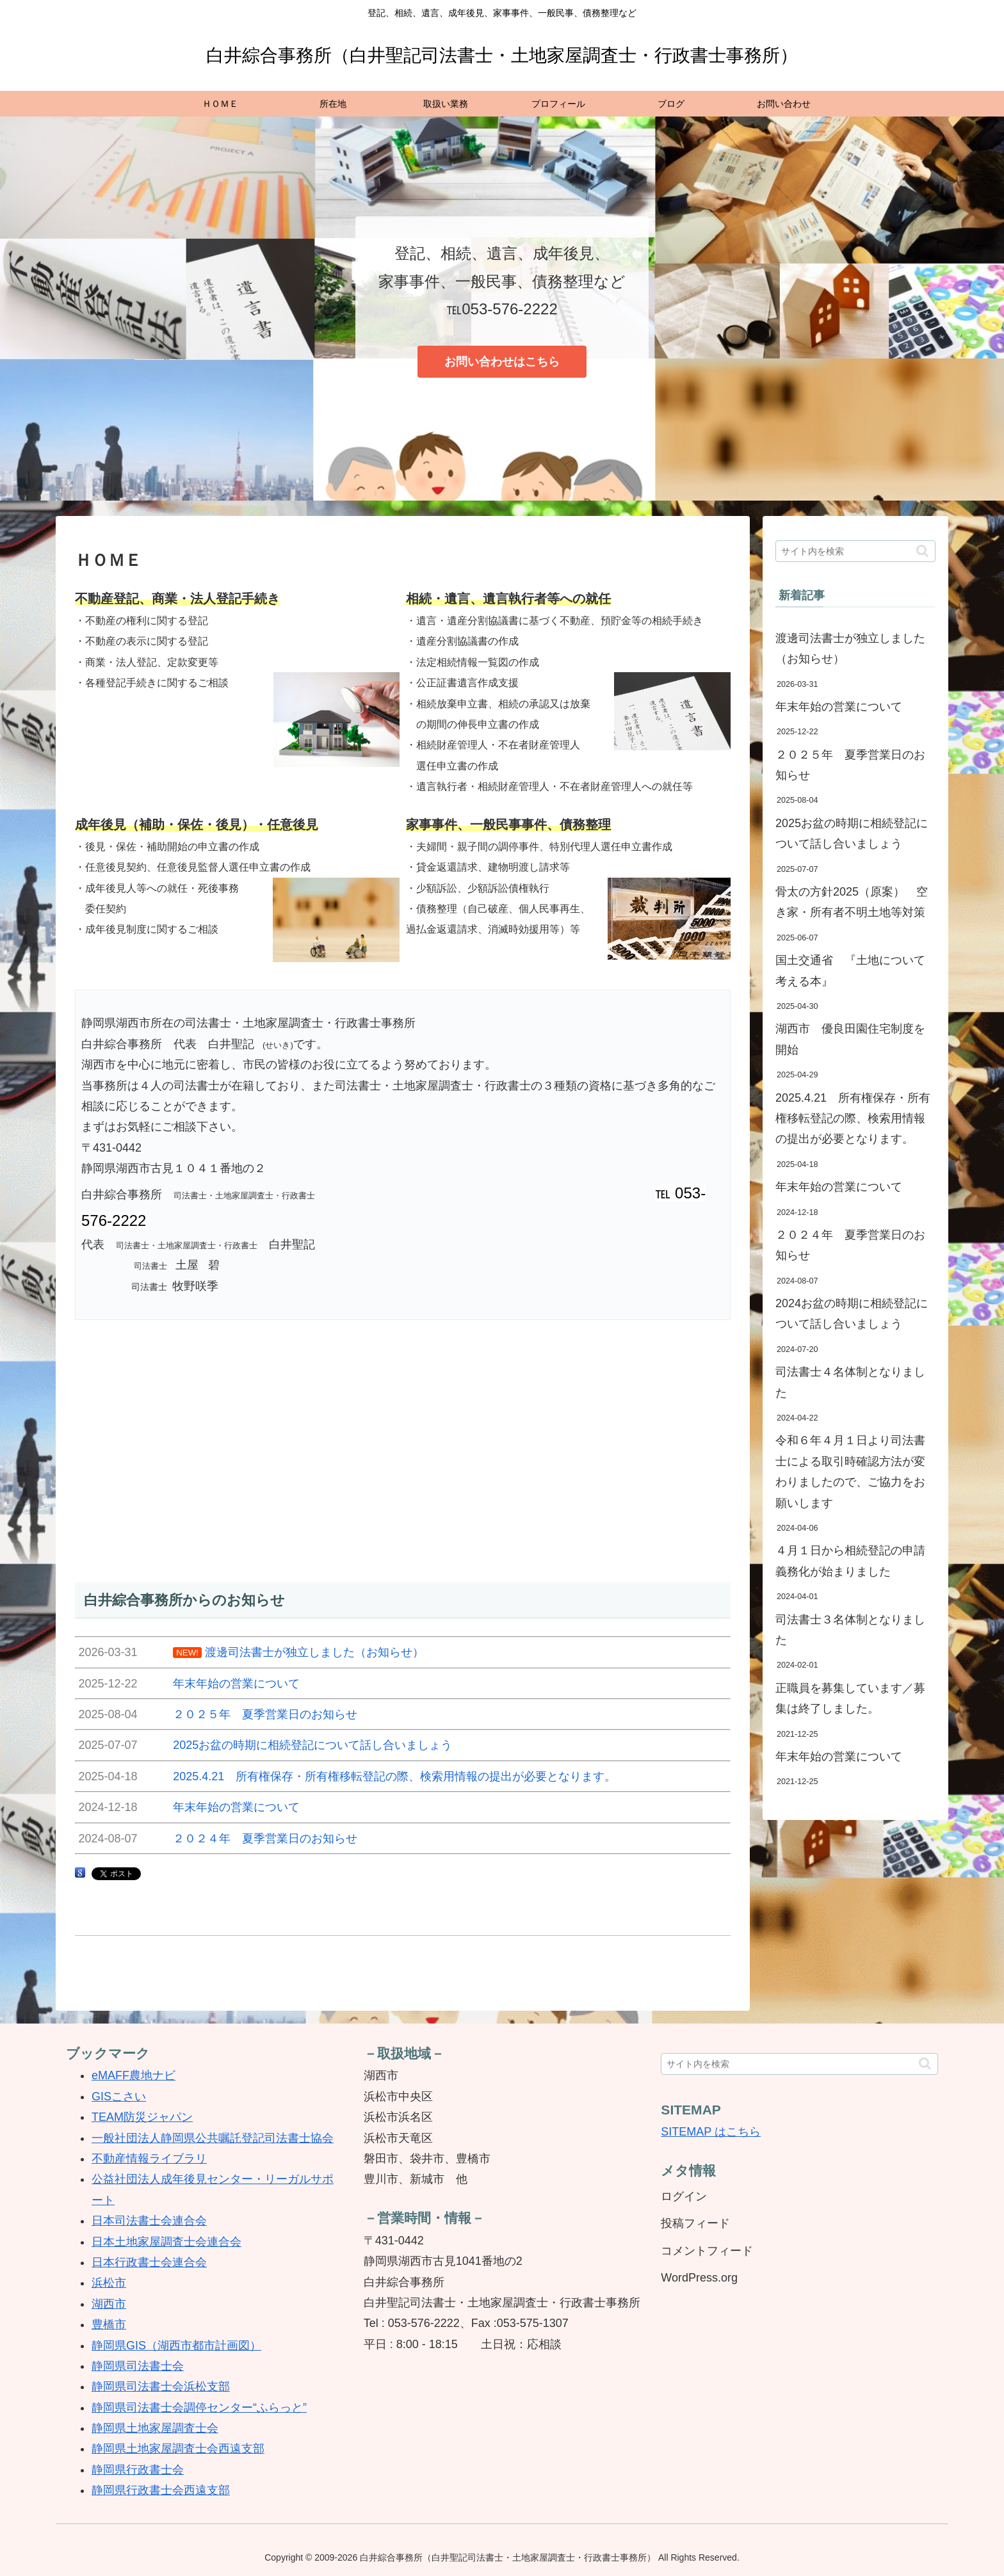 Image resolution: width=1004 pixels, height=2576 pixels. What do you see at coordinates (699, 2277) in the screenshot?
I see `WordPress.org` at bounding box center [699, 2277].